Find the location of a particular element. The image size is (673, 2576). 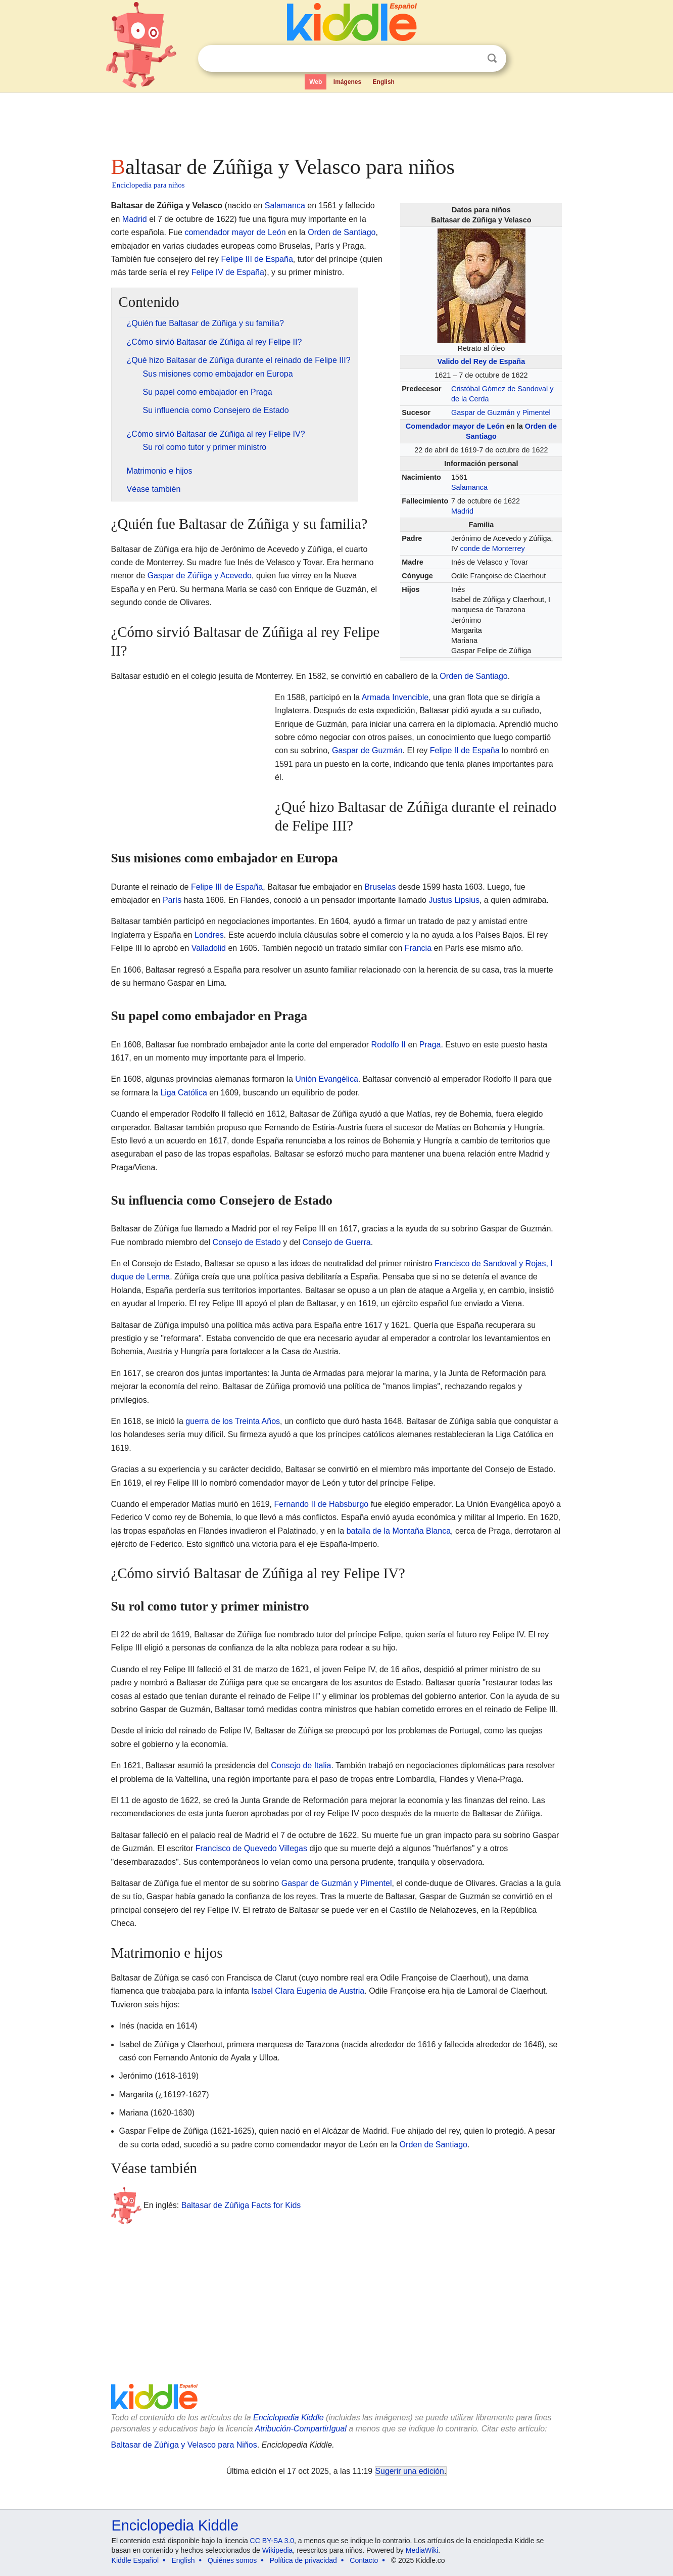

Sugerir una edición is located at coordinates (409, 2471).